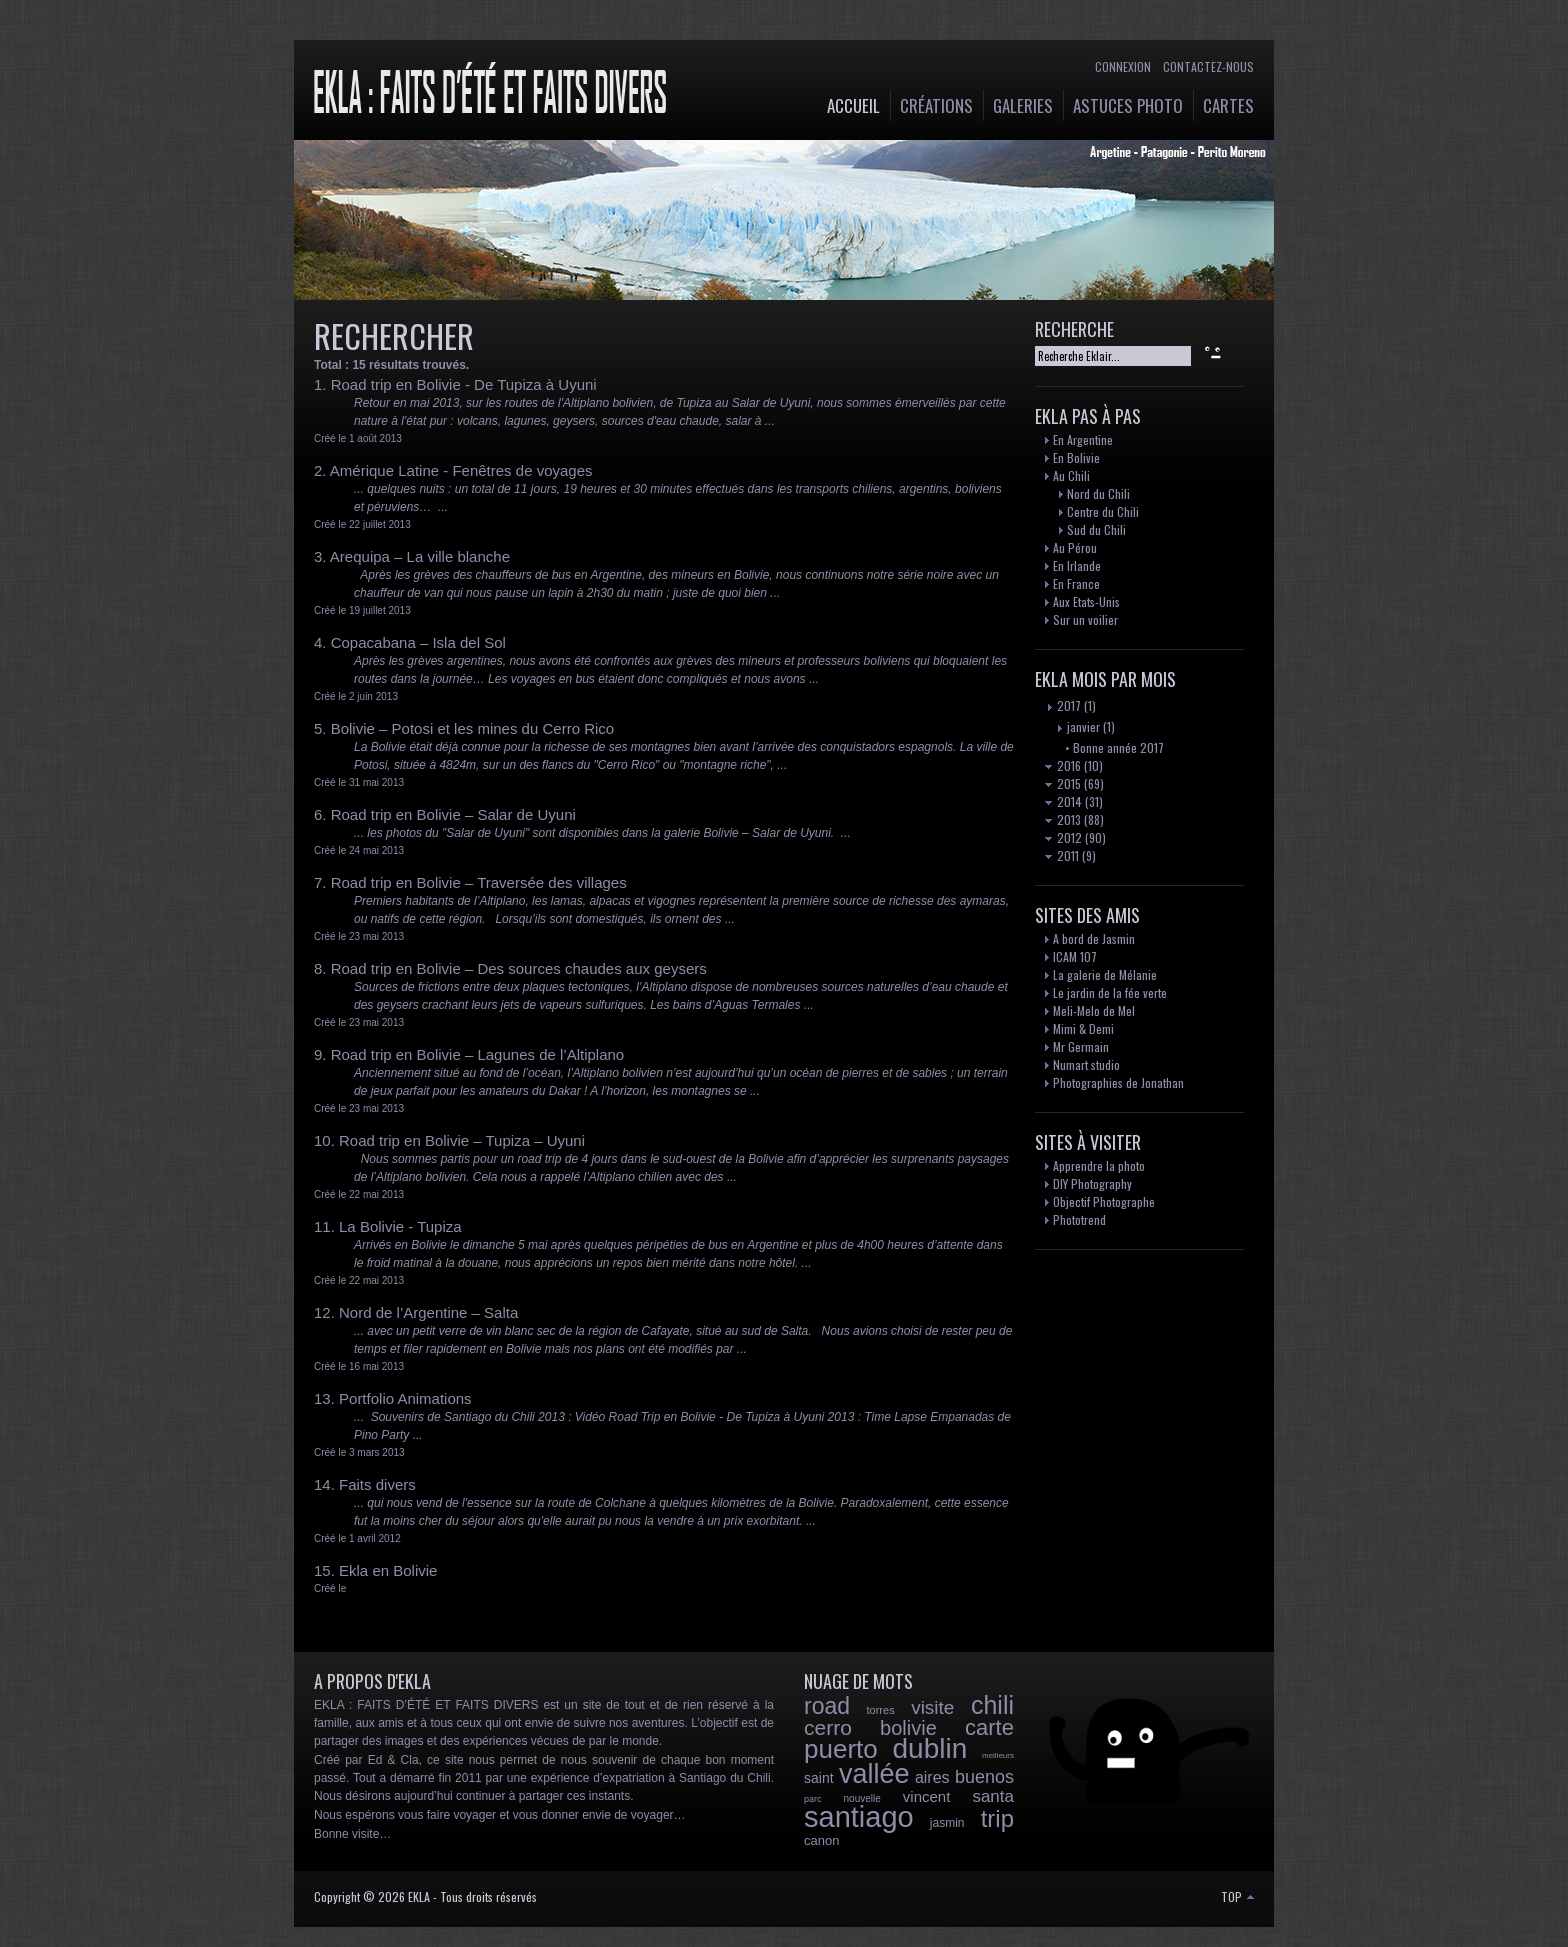 Image resolution: width=1568 pixels, height=1947 pixels. Describe the element at coordinates (1063, 801) in the screenshot. I see `2014` at that location.